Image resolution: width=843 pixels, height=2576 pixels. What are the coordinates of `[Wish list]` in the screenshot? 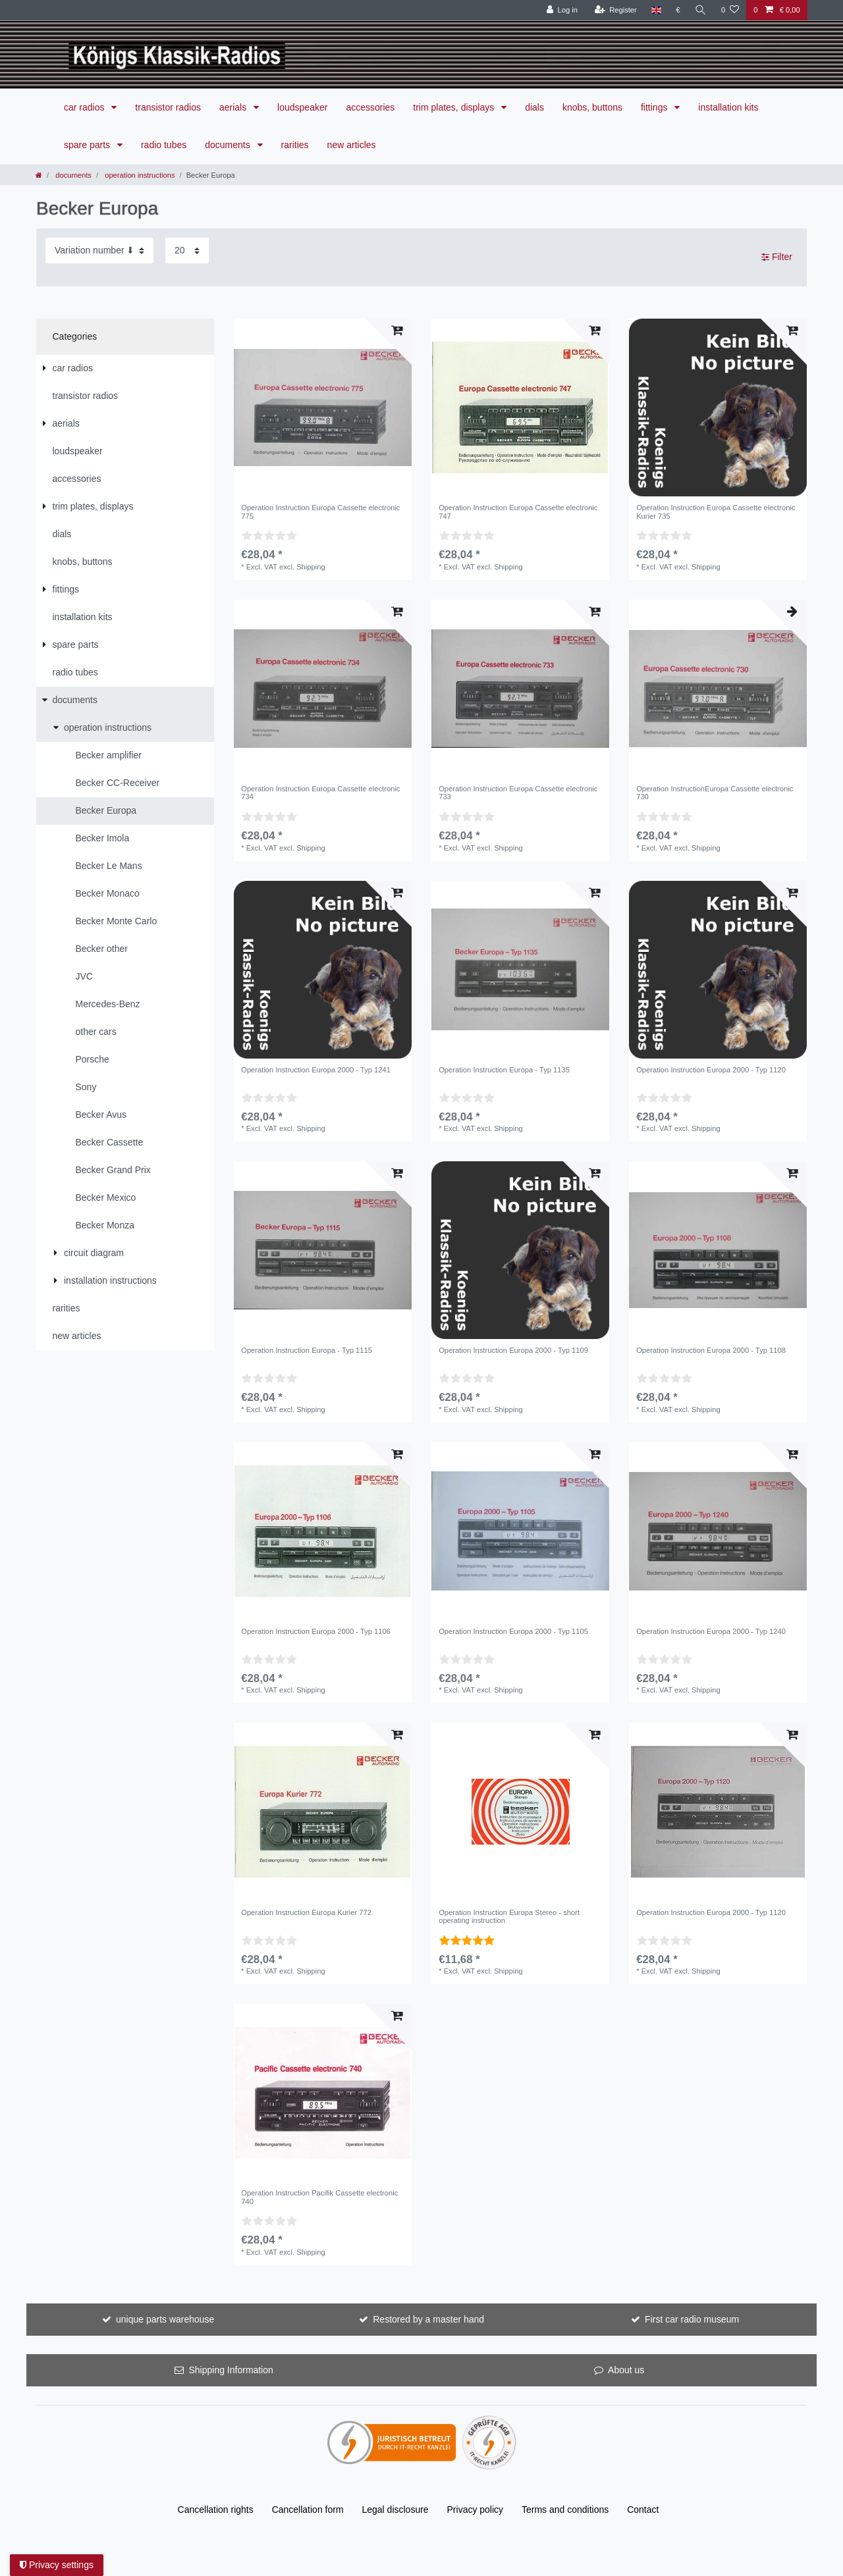 It's located at (730, 10).